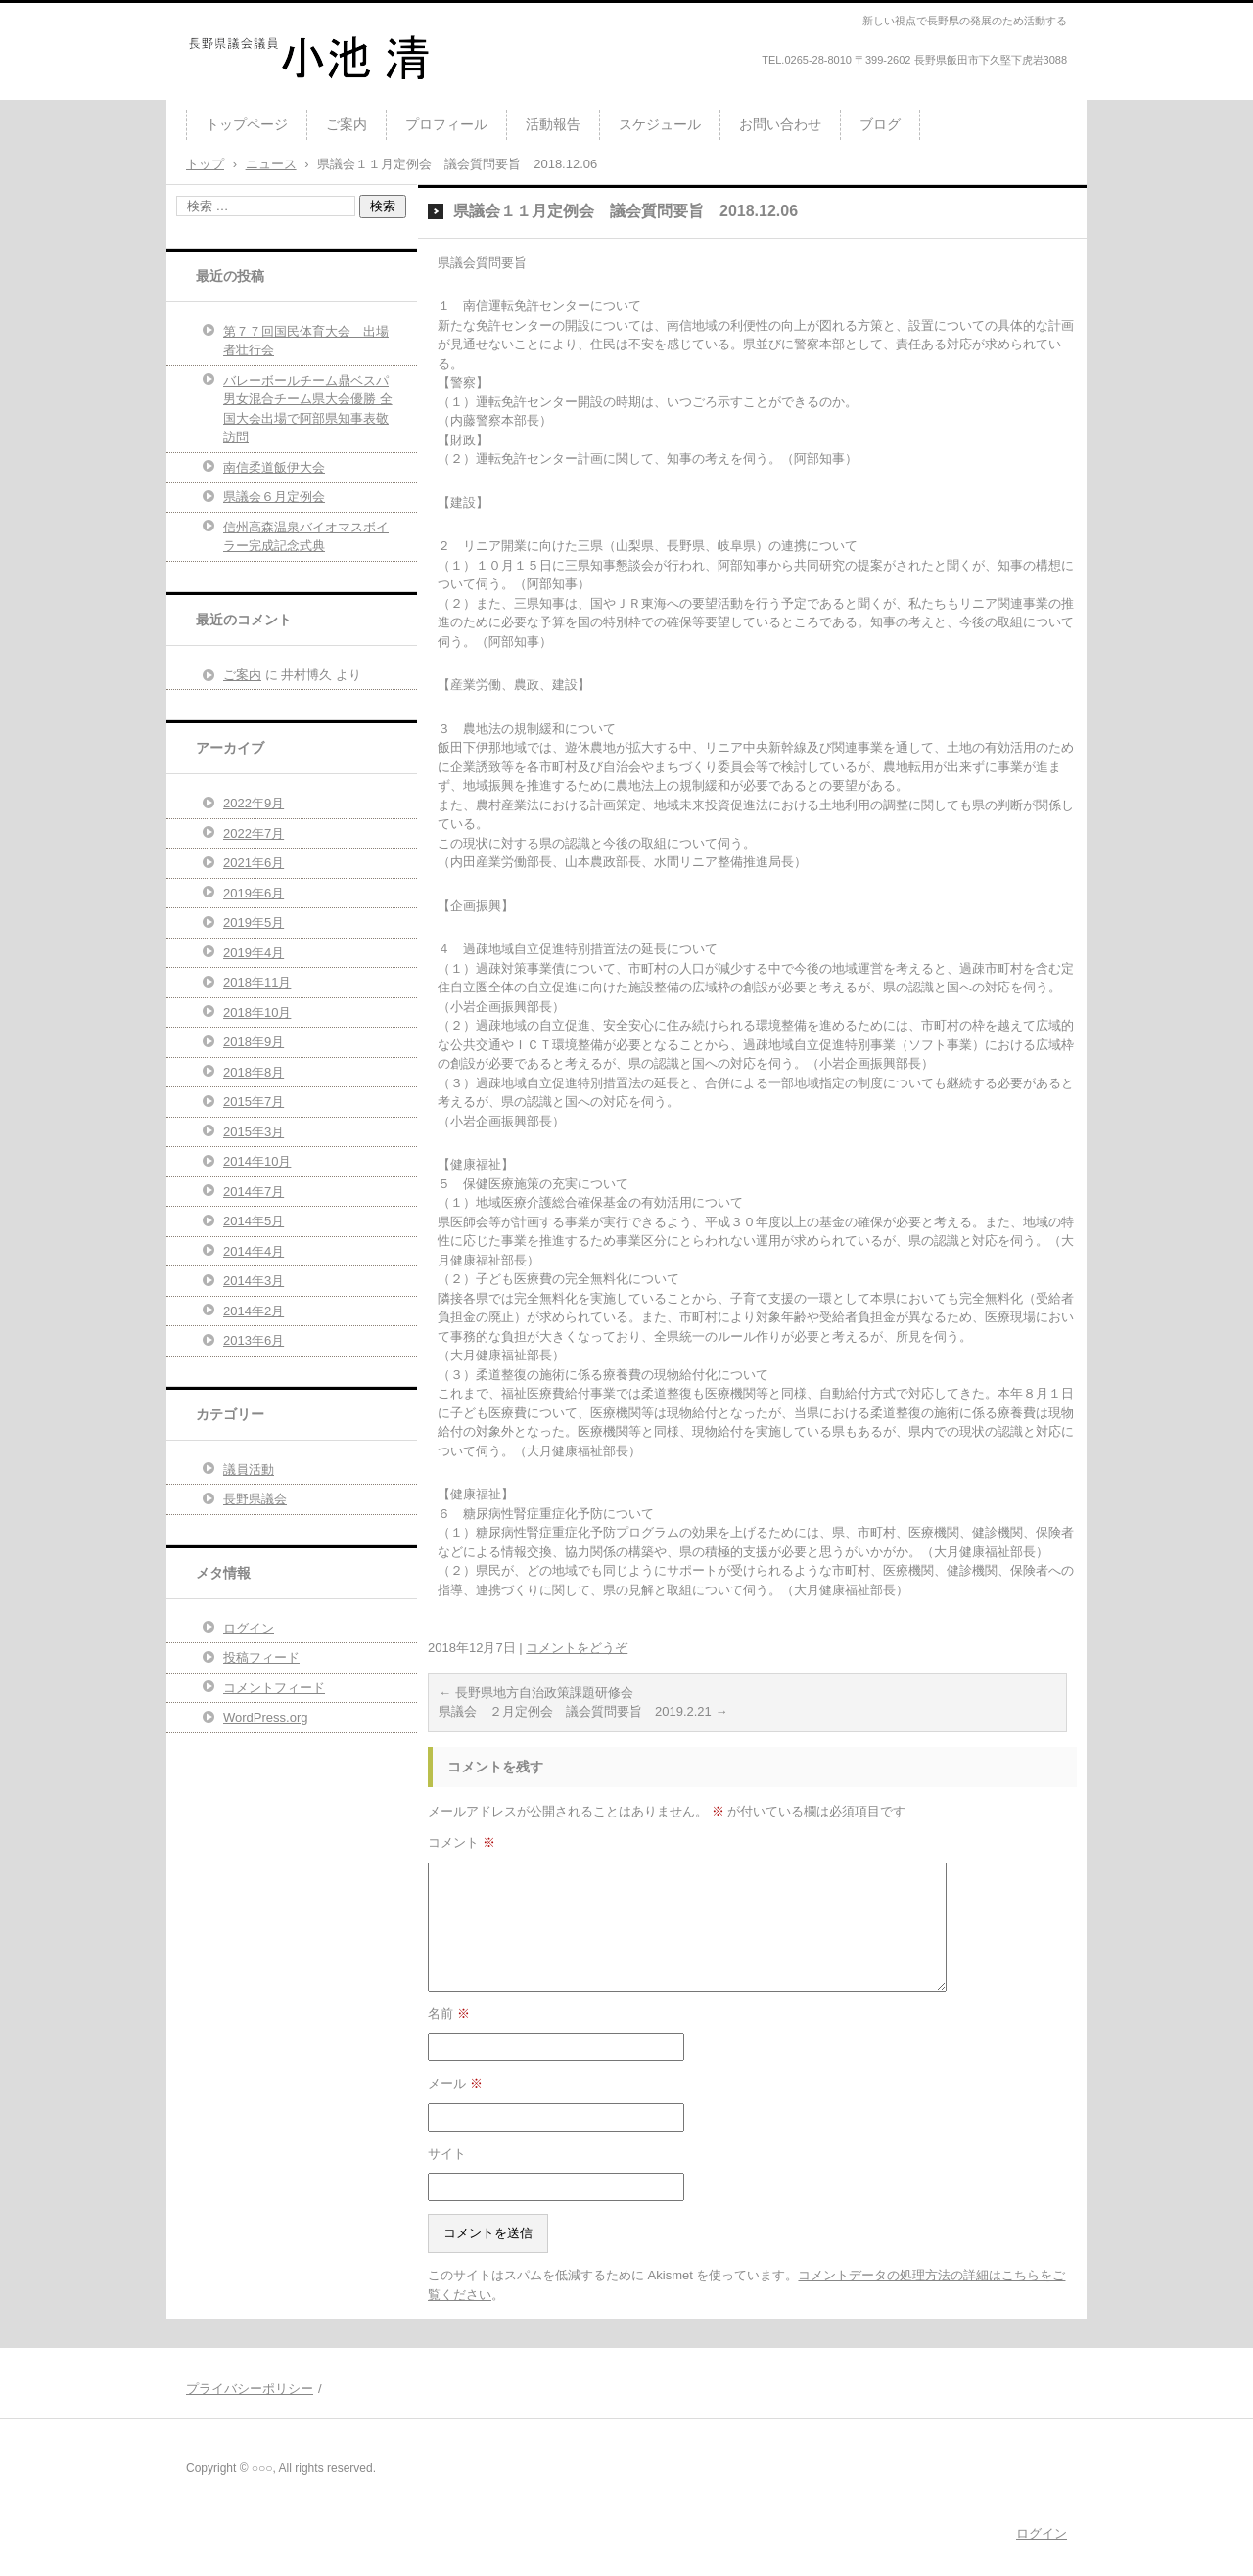 This screenshot has width=1253, height=2576. Describe the element at coordinates (880, 124) in the screenshot. I see `ブログ` at that location.